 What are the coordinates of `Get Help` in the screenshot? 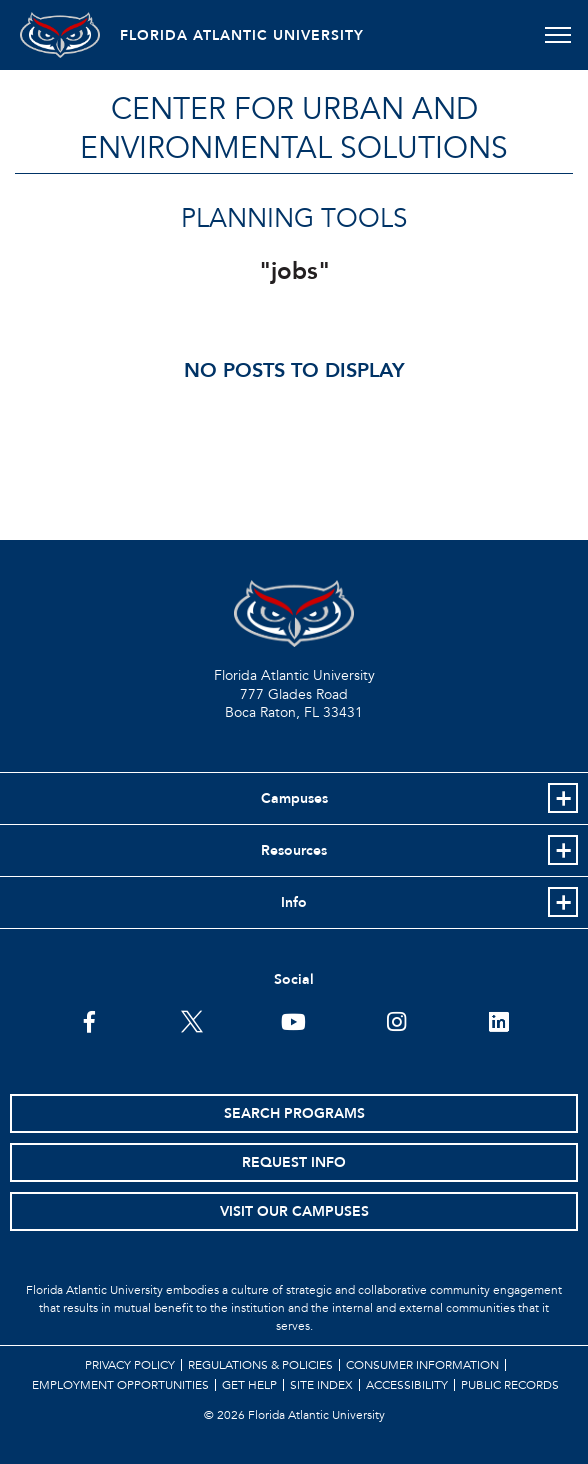 It's located at (249, 1385).